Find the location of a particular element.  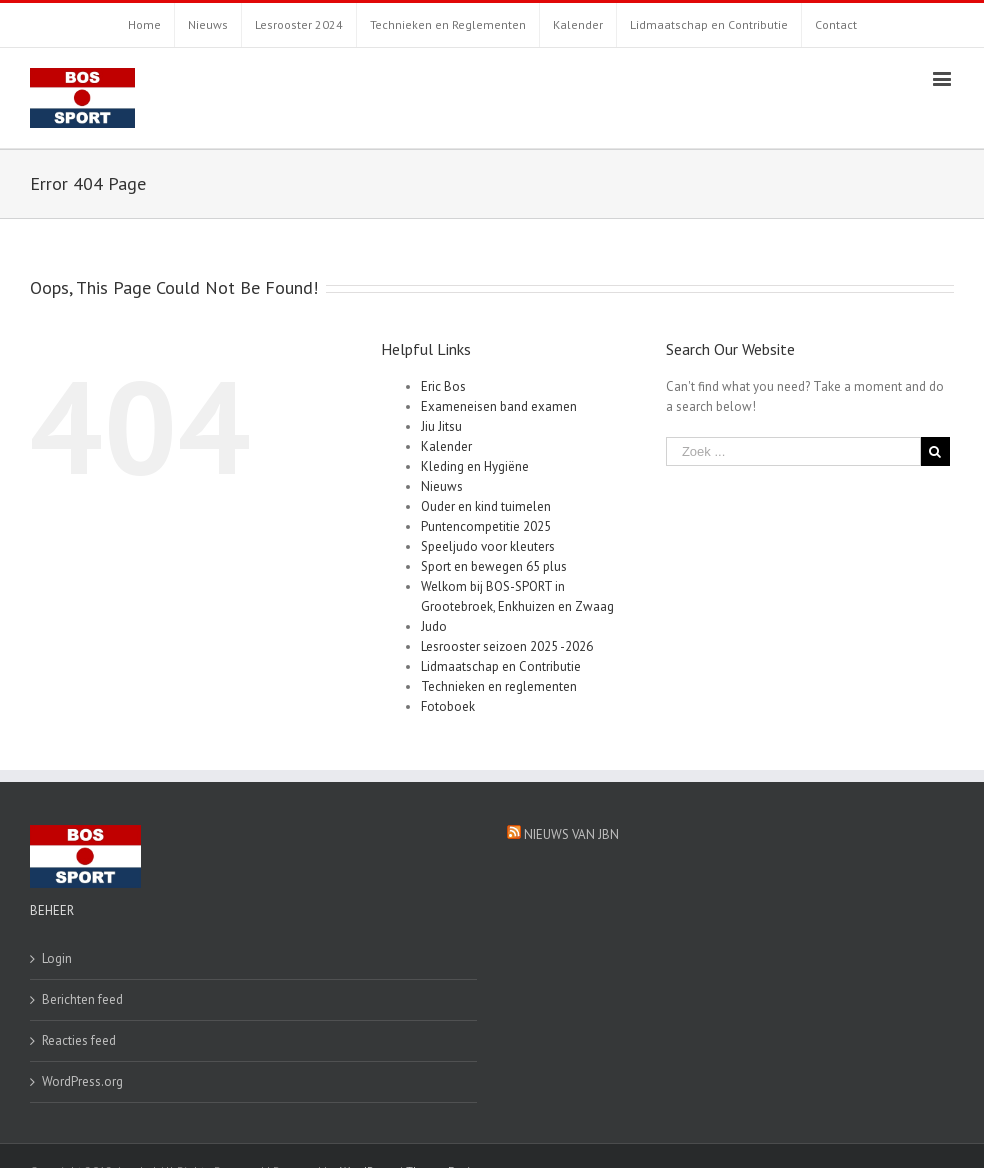

Reacties feed is located at coordinates (79, 1040).